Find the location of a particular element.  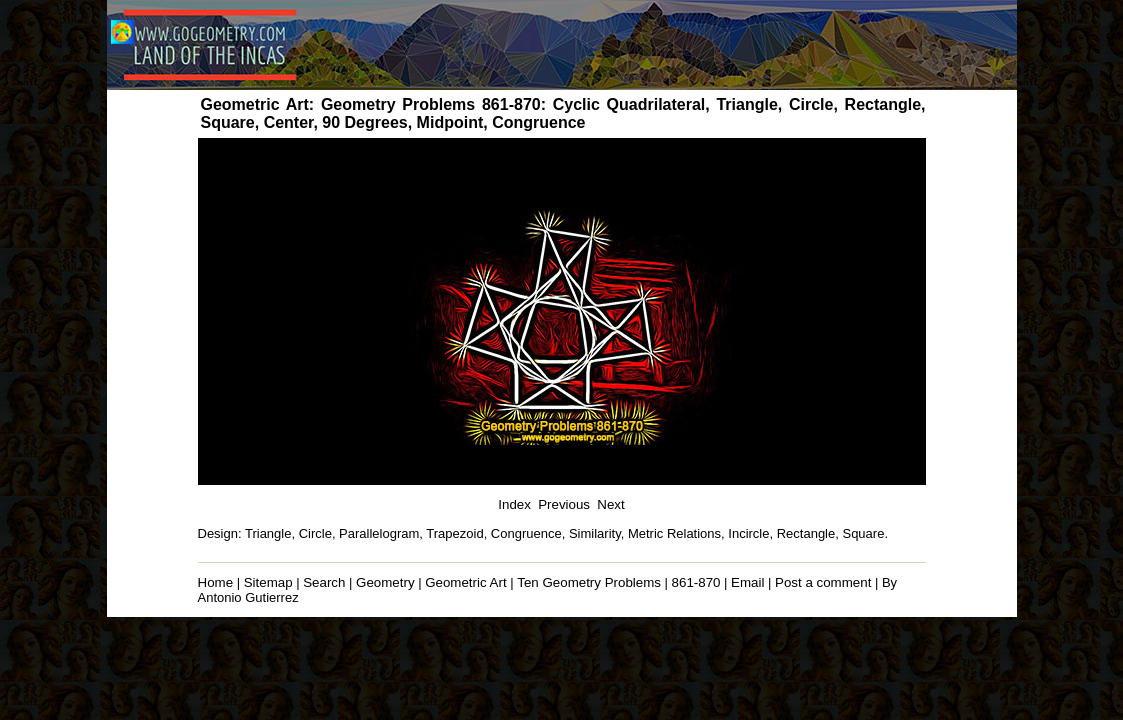

Email is located at coordinates (747, 582).